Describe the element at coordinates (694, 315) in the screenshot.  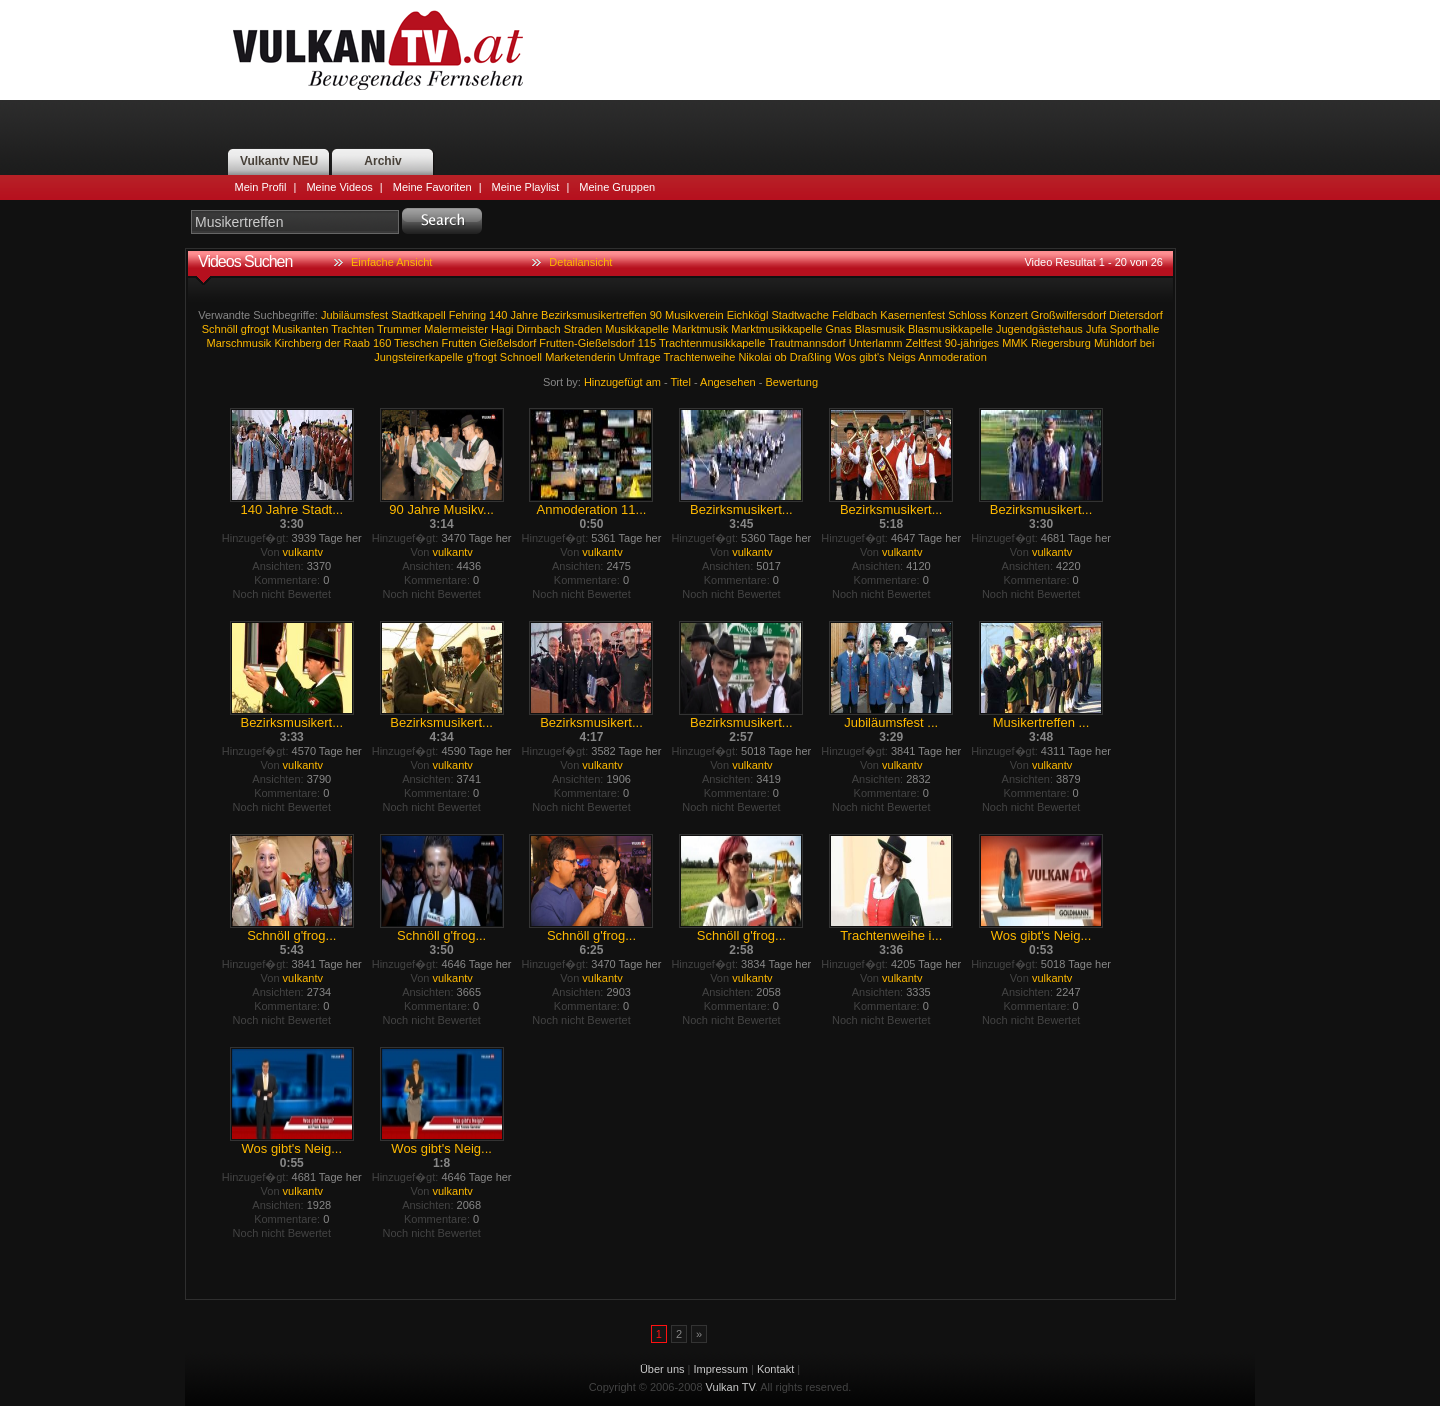
I see `Musikverein` at that location.